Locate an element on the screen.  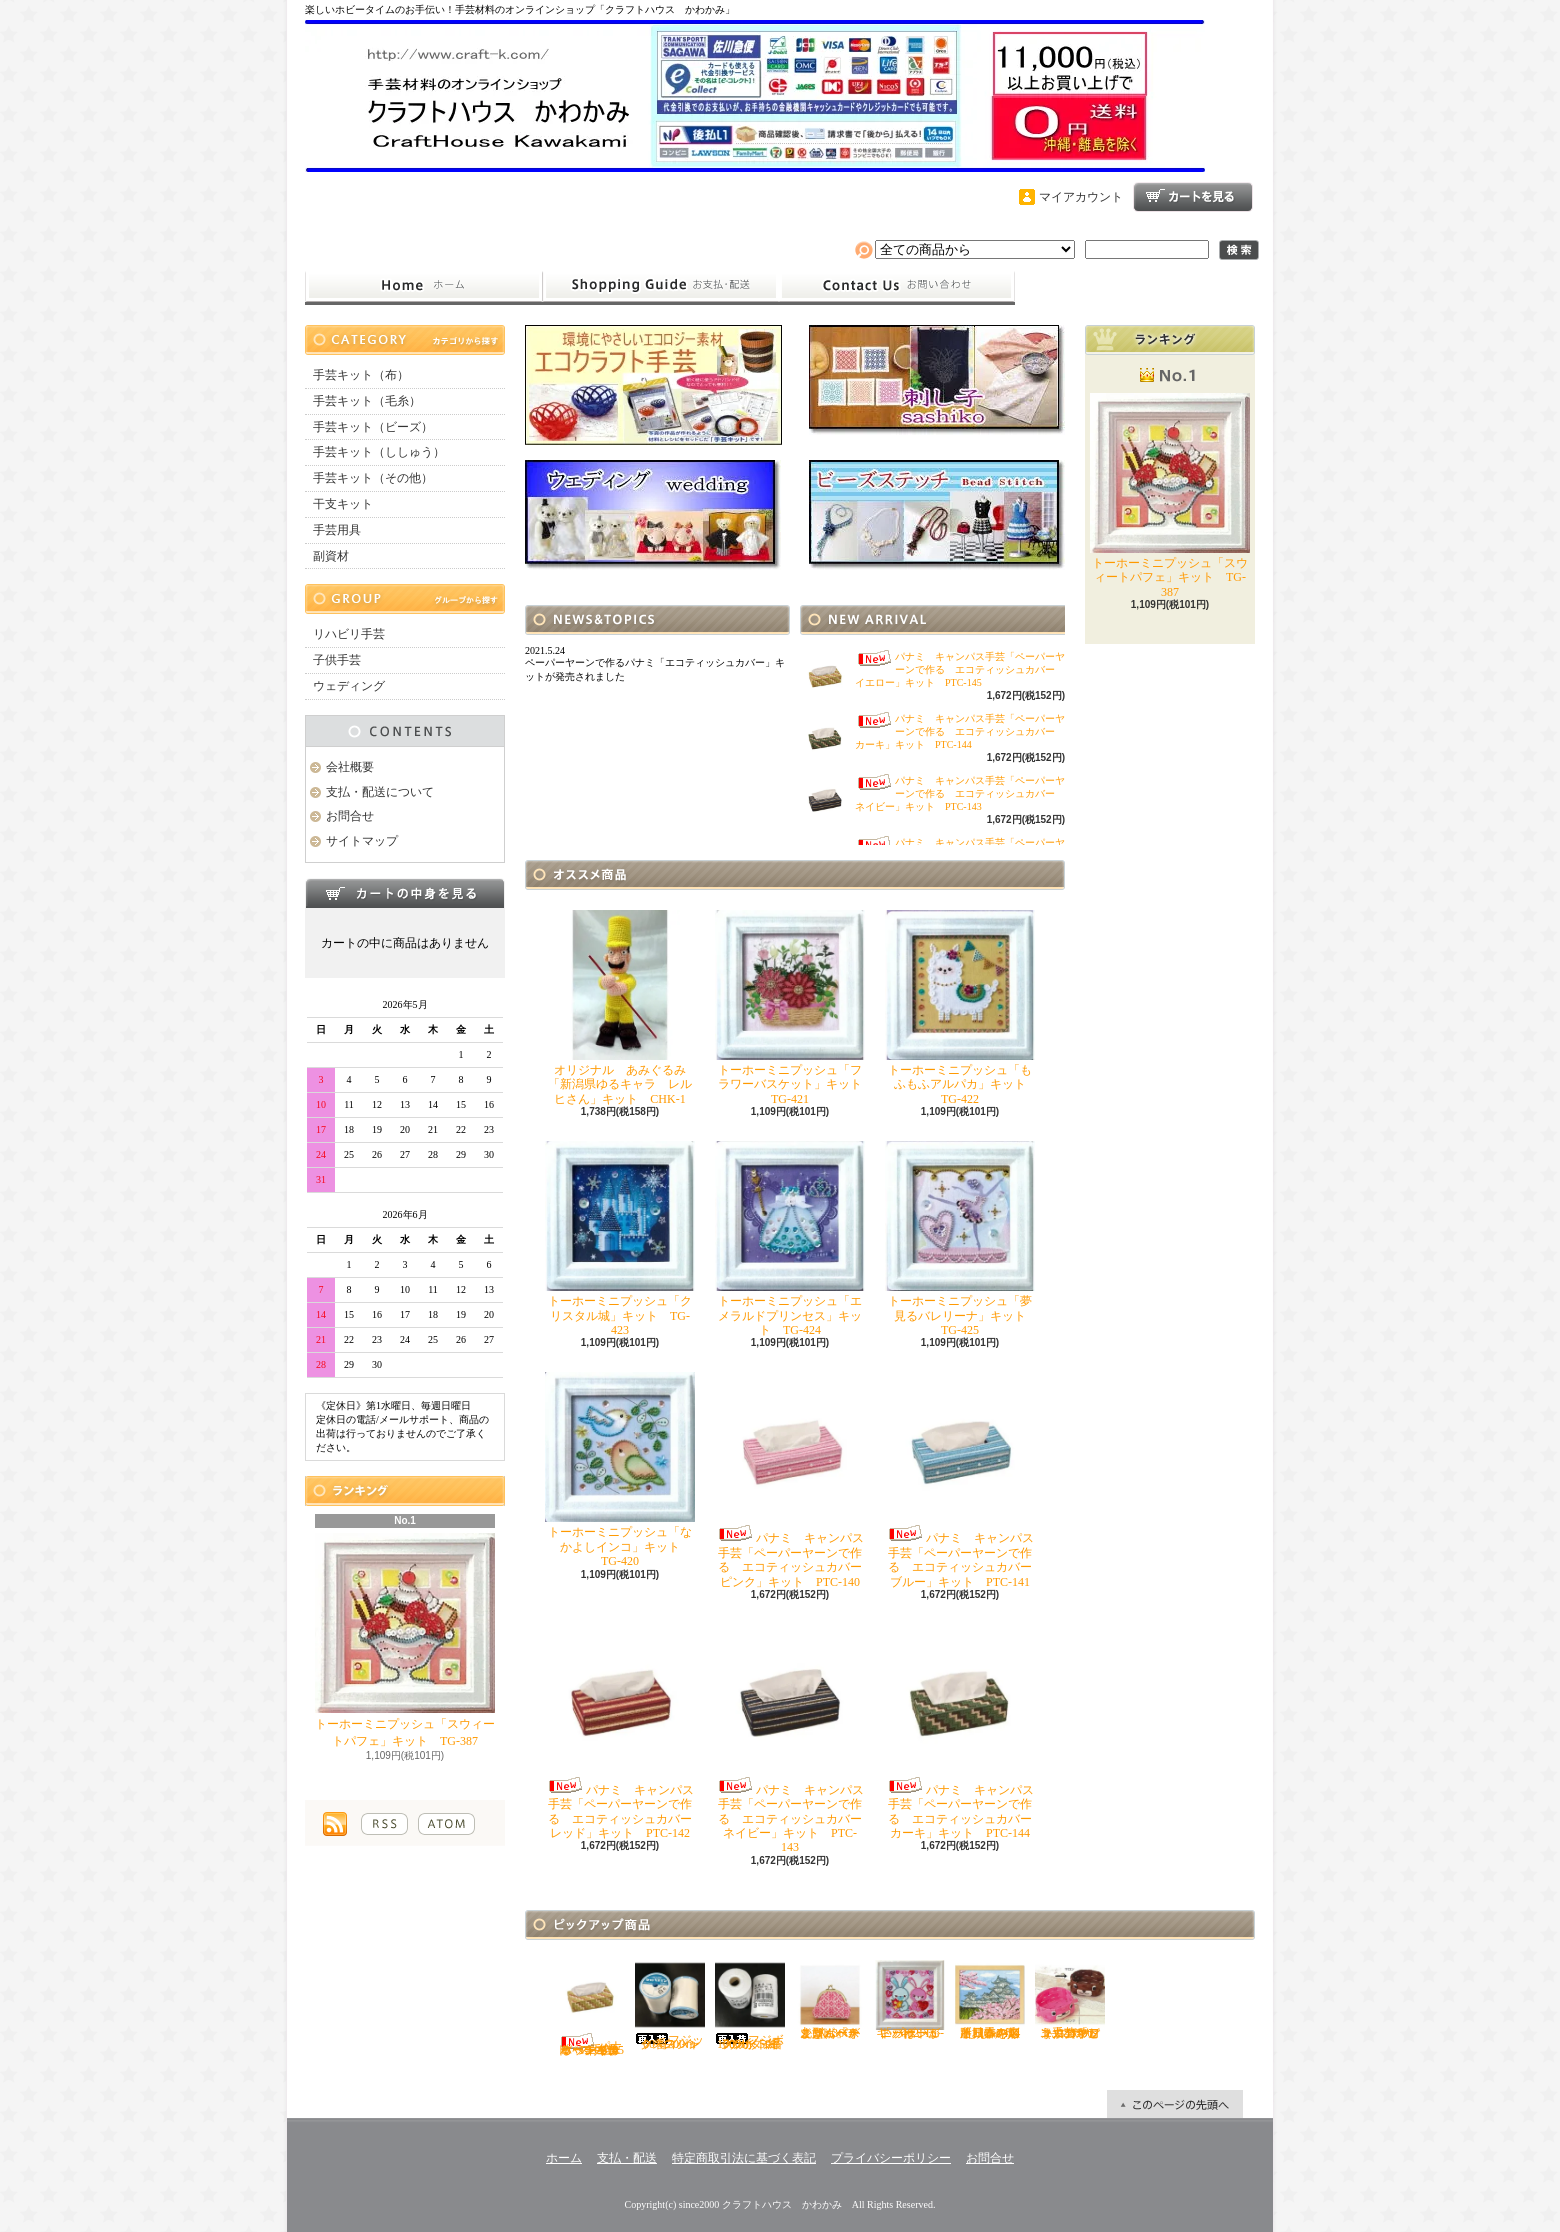
手芸キット（布） is located at coordinates (361, 375).